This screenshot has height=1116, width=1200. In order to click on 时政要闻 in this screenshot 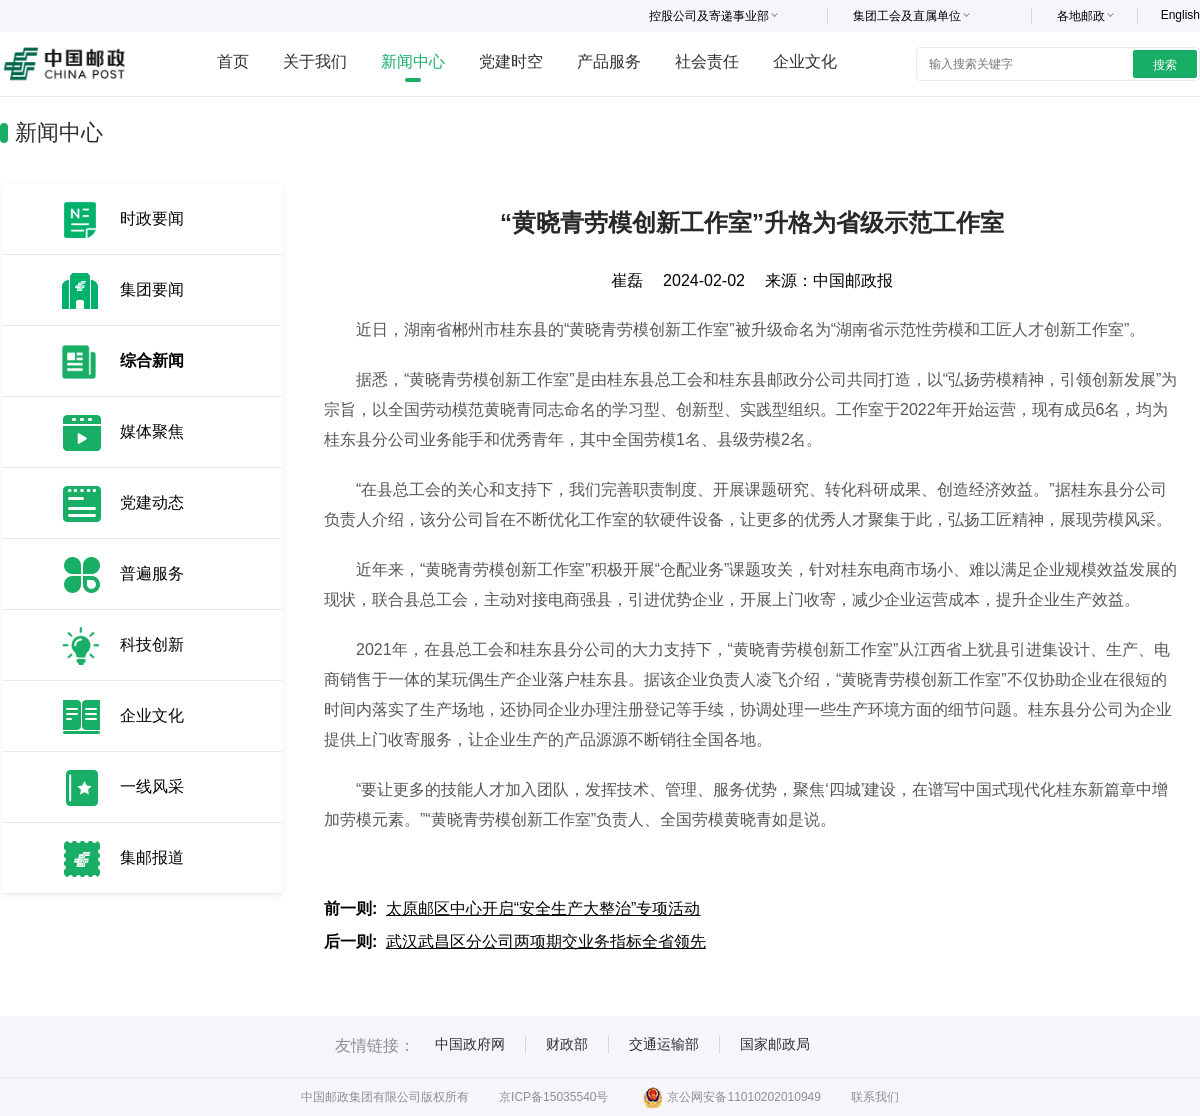, I will do `click(152, 218)`.